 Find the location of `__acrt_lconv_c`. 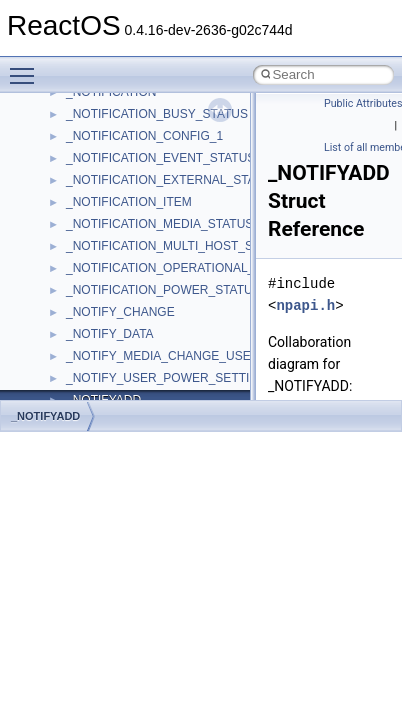

__acrt_lconv_c is located at coordinates (106, 154).